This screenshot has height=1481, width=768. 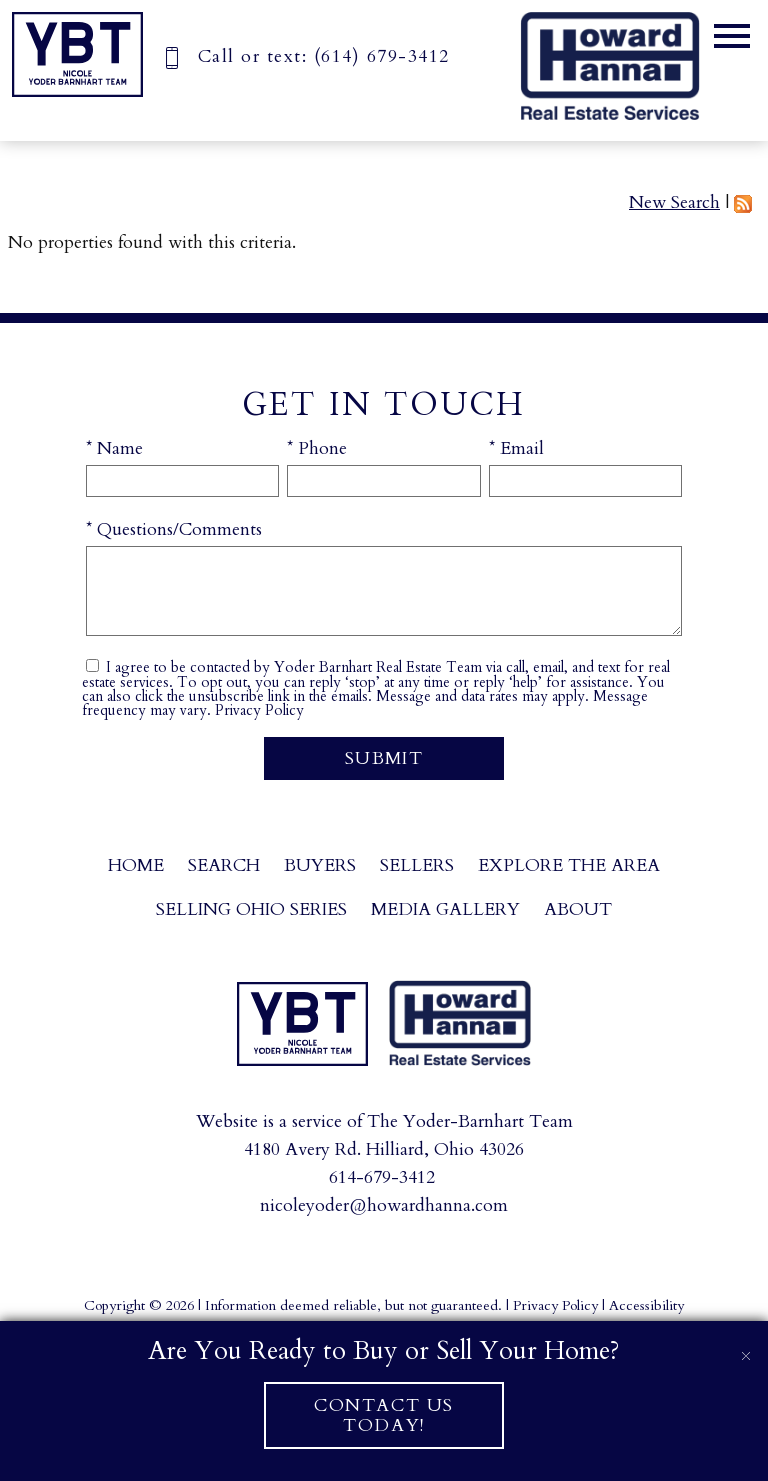 I want to click on * Email, so click(x=516, y=448).